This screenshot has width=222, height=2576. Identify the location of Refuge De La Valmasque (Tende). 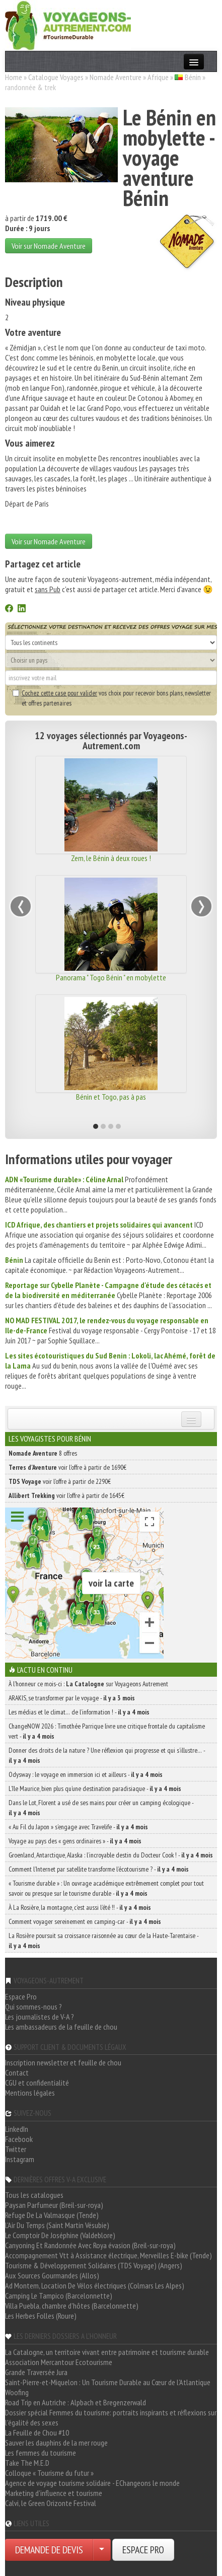
(52, 2215).